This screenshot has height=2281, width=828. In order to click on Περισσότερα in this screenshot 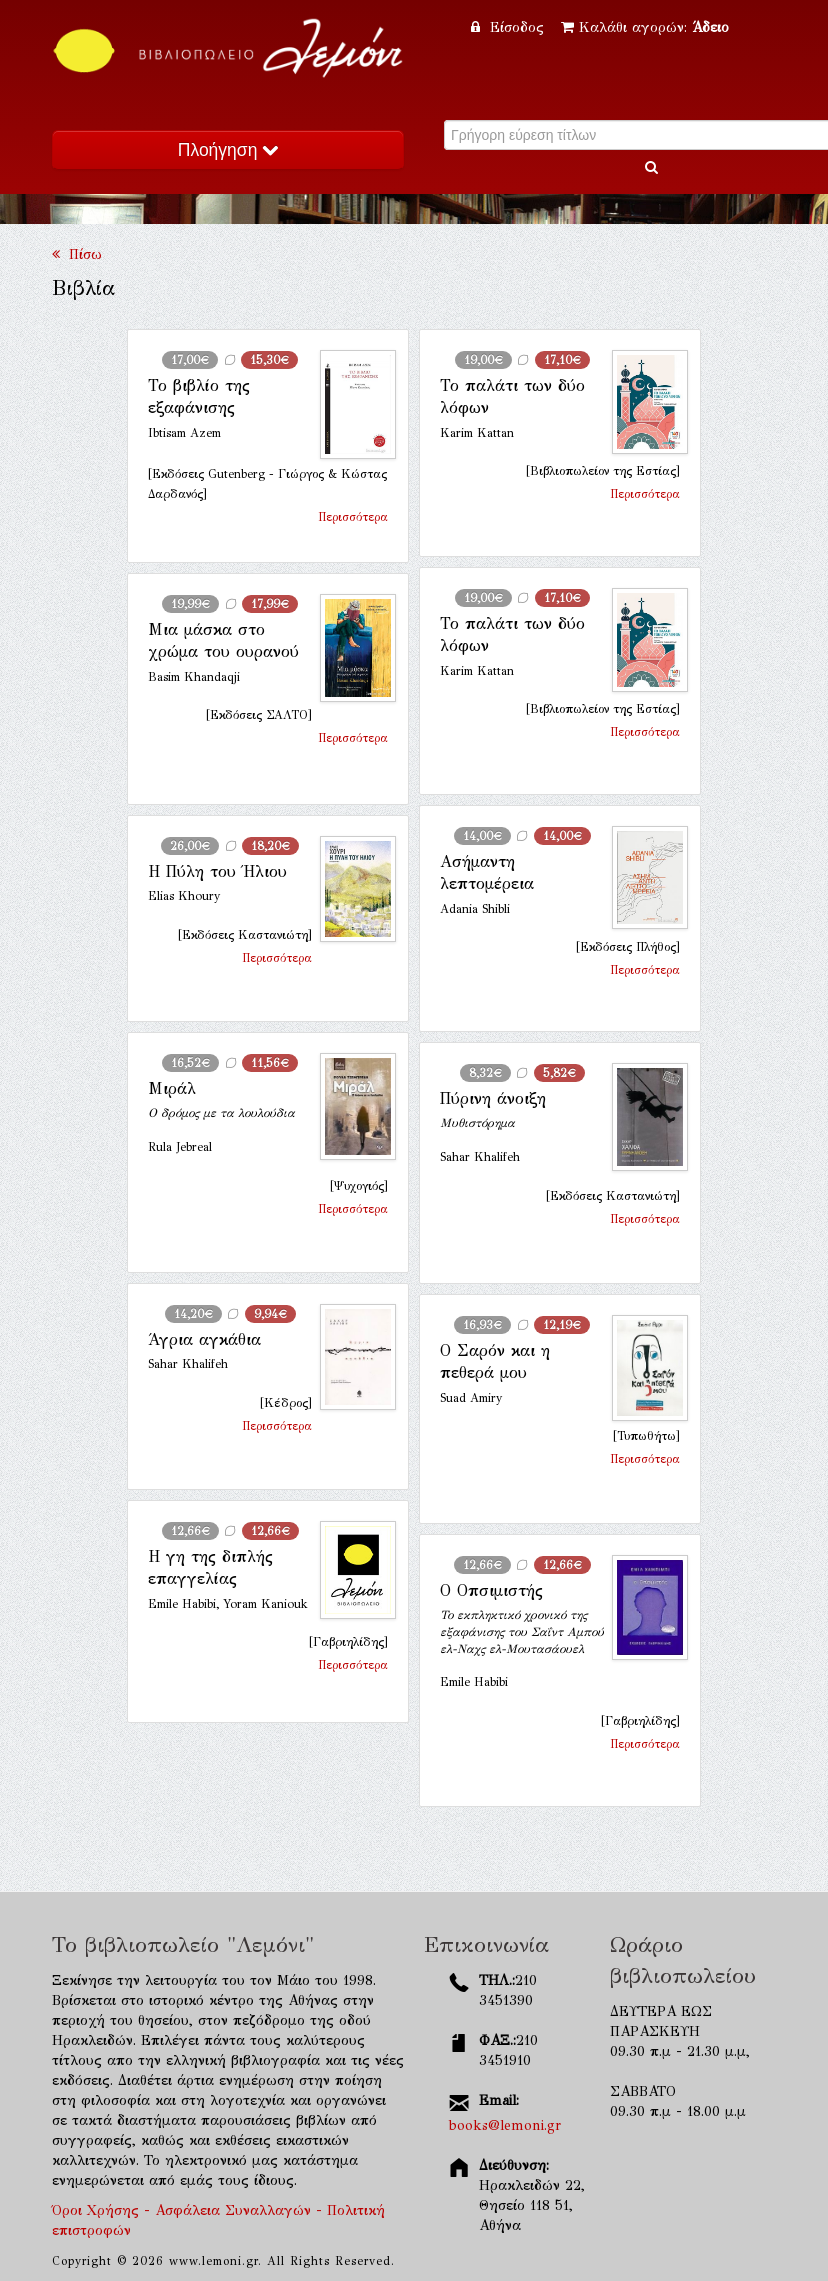, I will do `click(353, 517)`.